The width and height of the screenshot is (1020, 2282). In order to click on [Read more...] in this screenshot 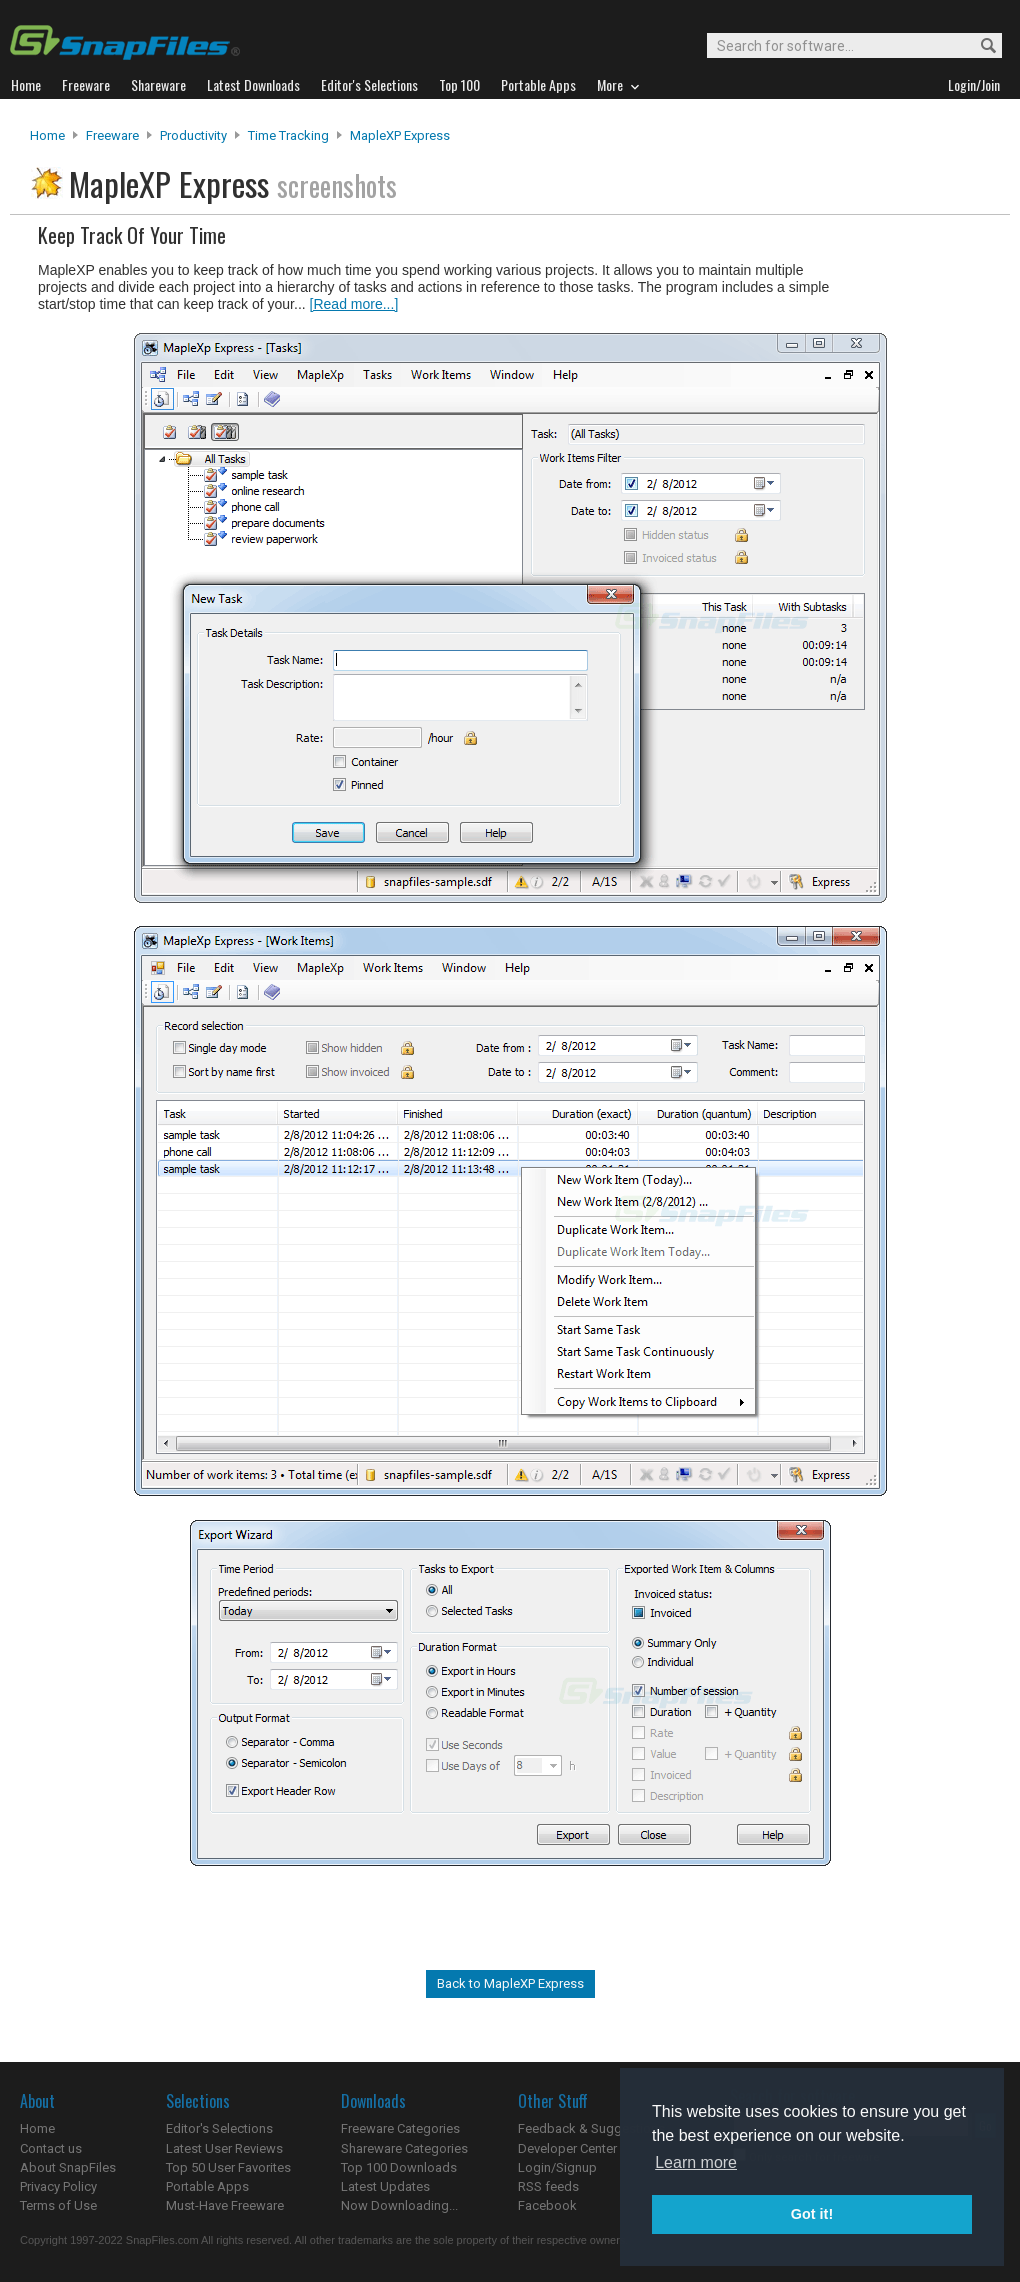, I will do `click(354, 304)`.